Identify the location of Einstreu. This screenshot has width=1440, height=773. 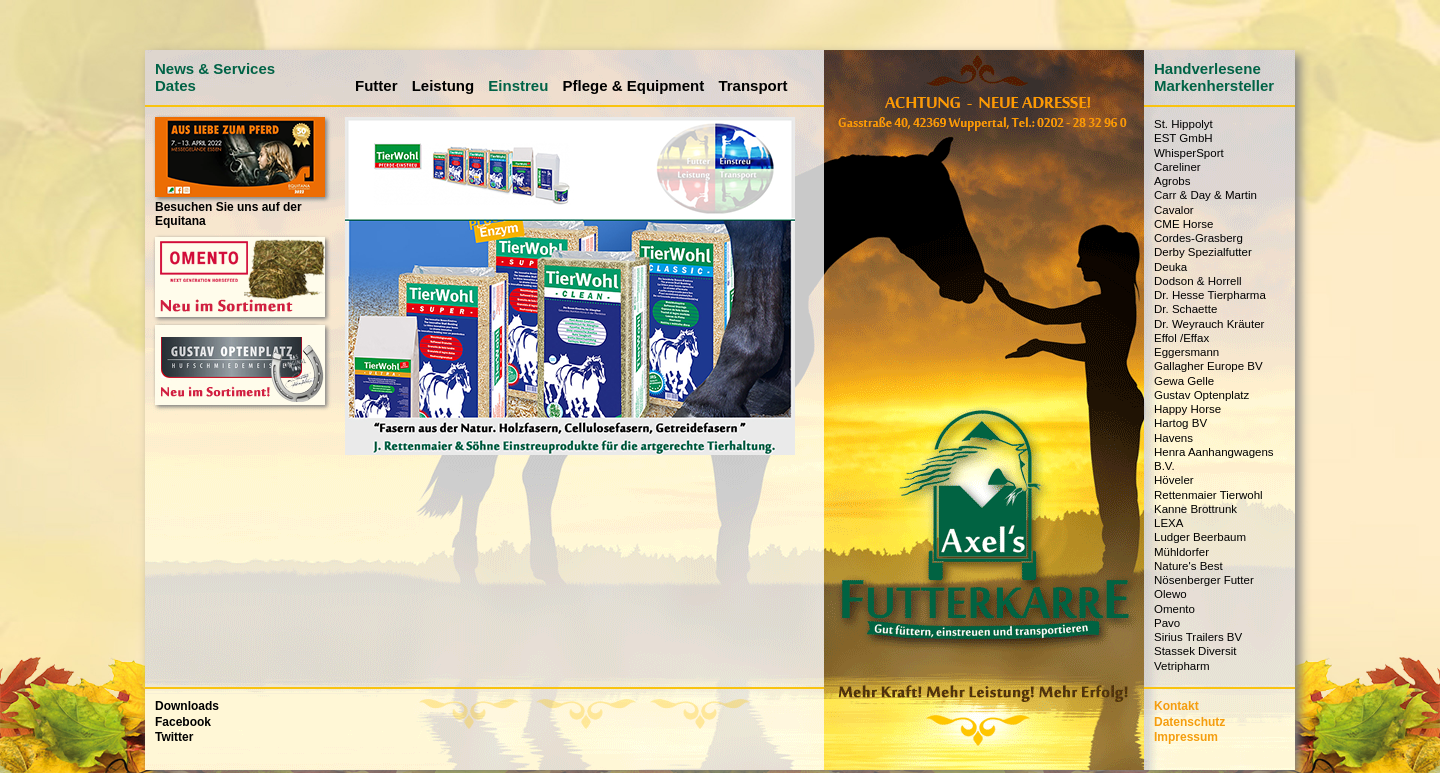
(518, 85).